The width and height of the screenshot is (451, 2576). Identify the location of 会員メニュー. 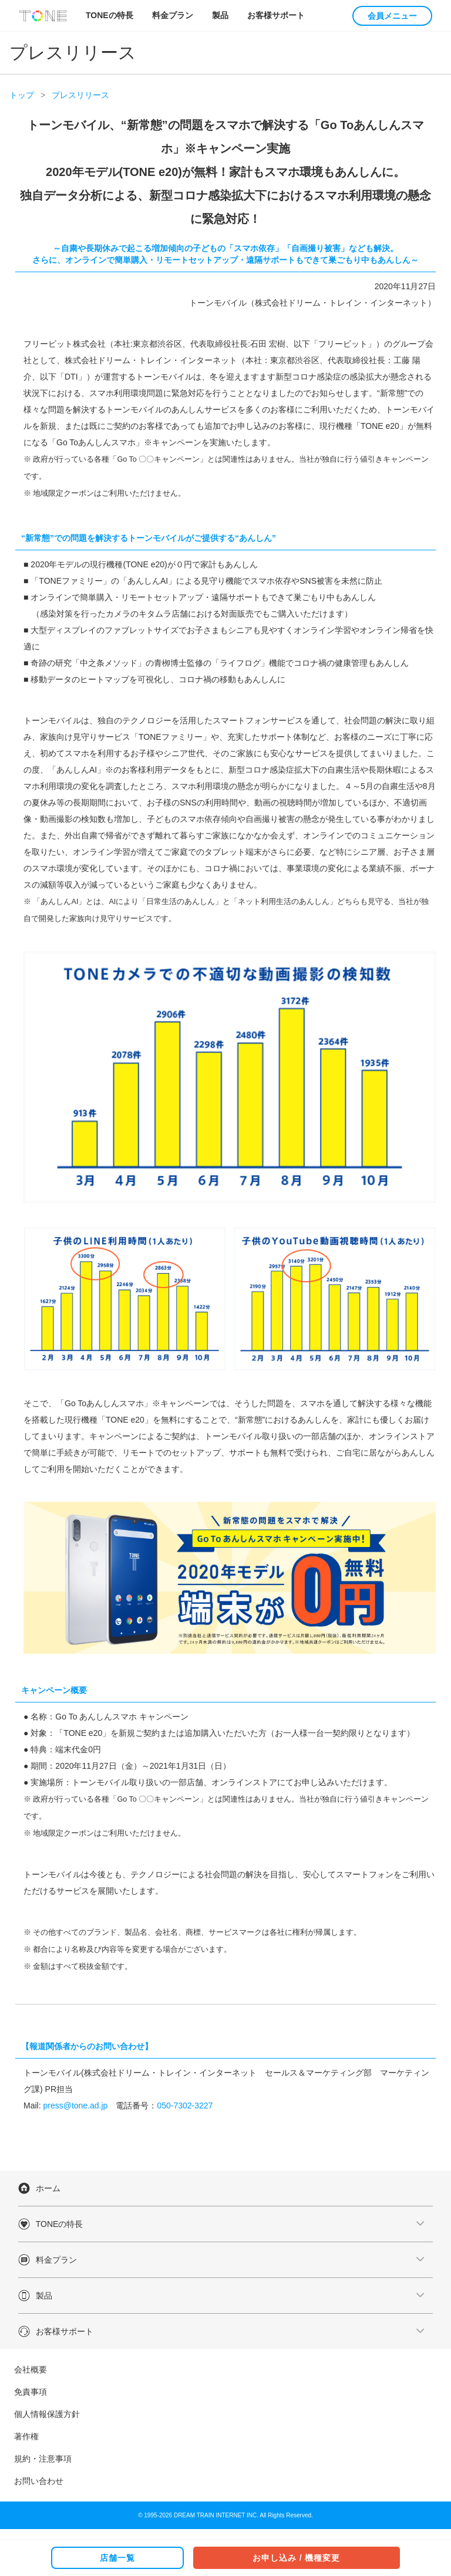
(392, 16).